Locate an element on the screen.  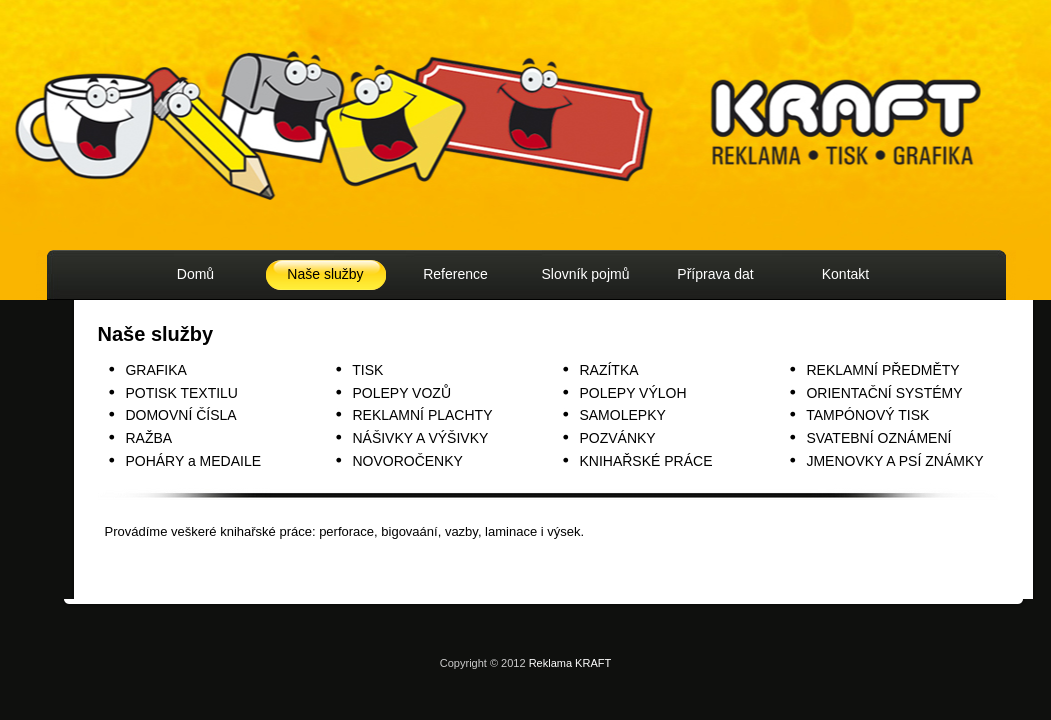
REKLAMNÍ PŘEDMĚTY is located at coordinates (882, 370).